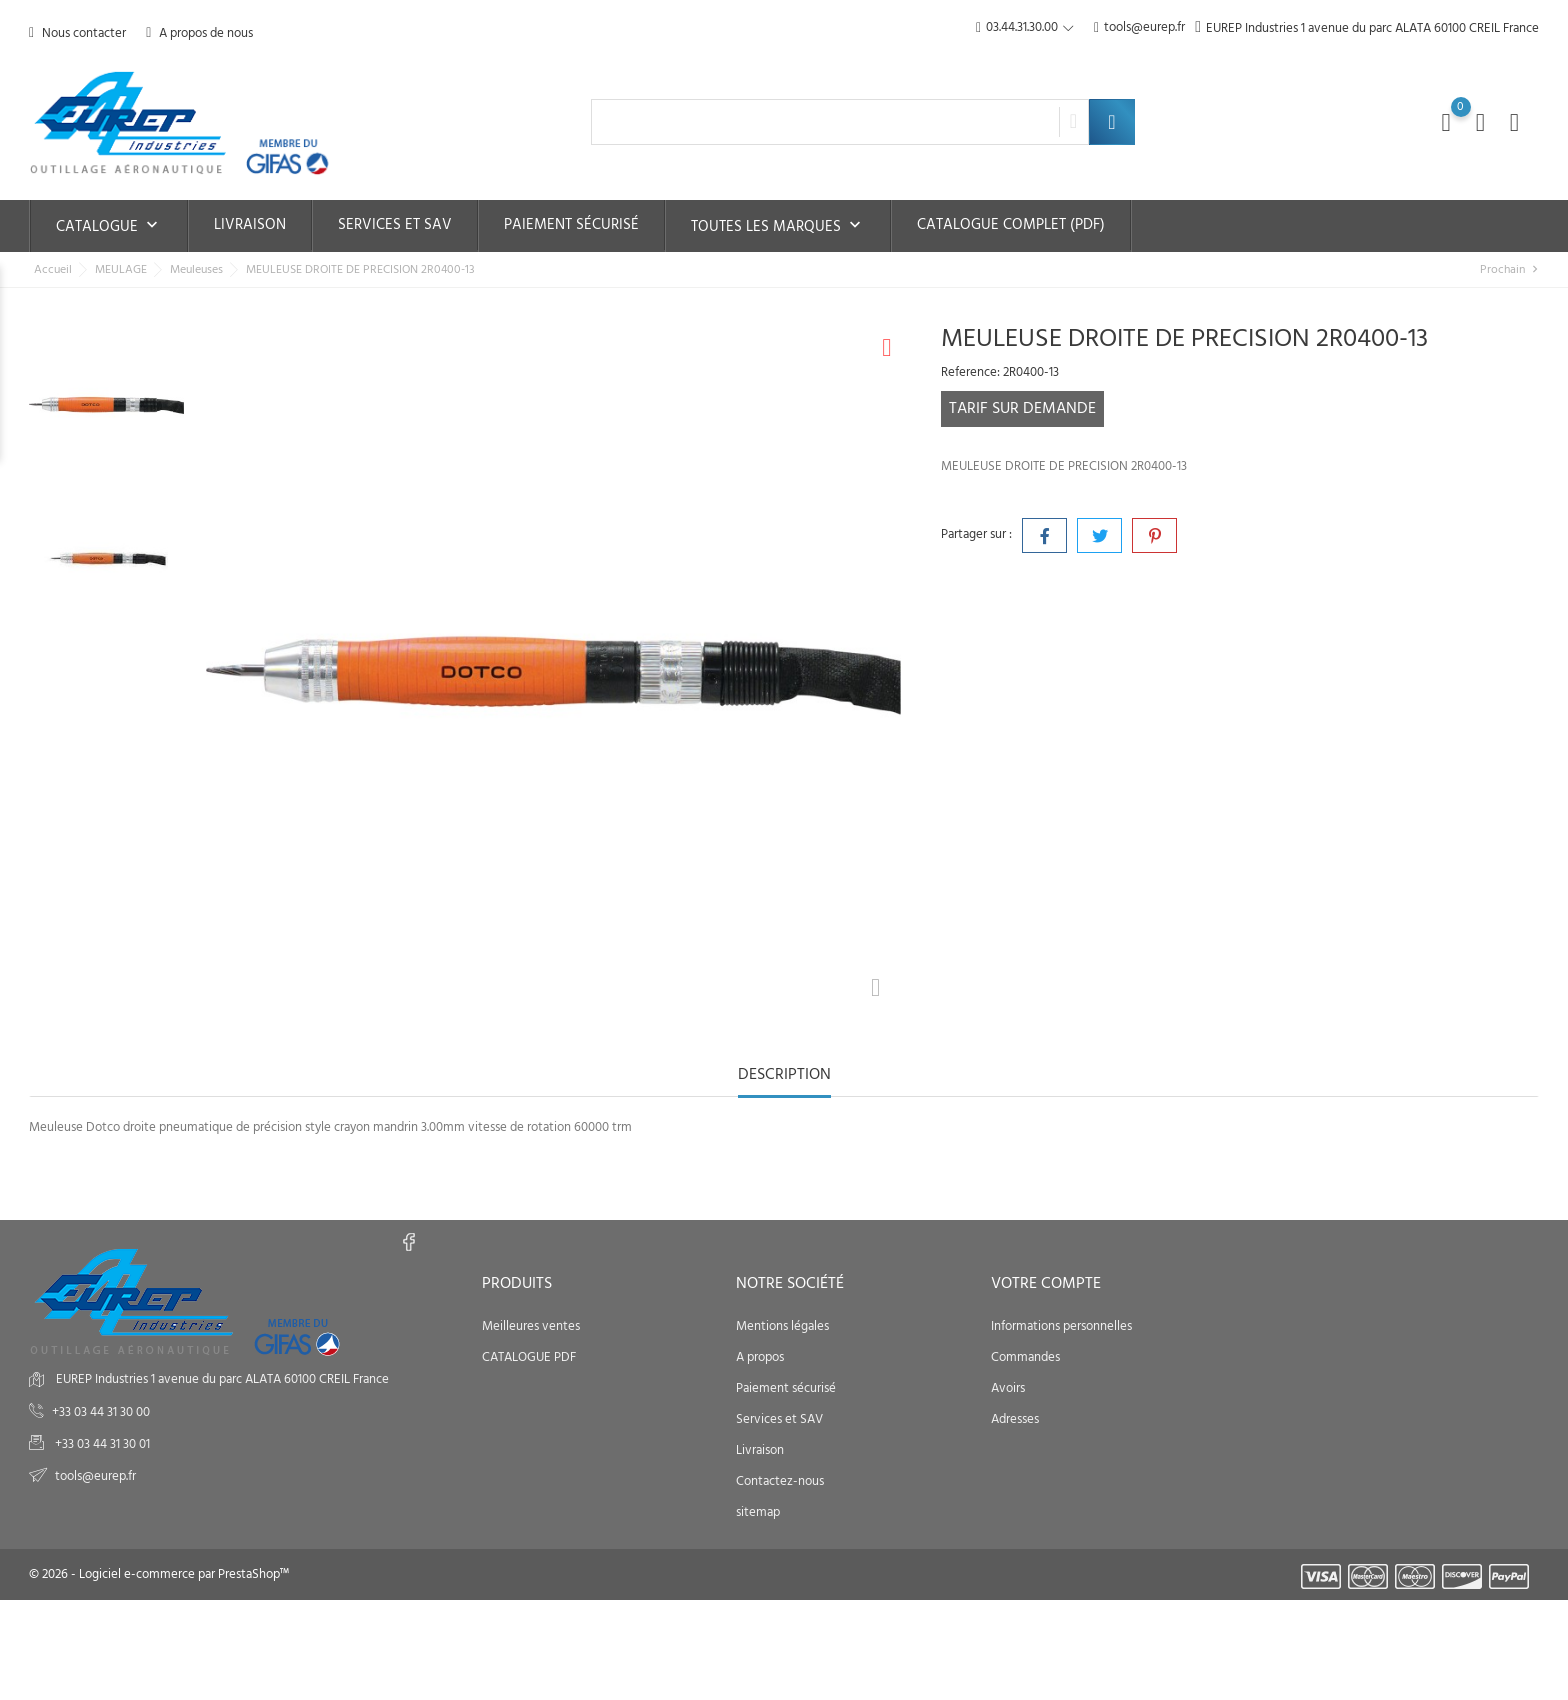 The width and height of the screenshot is (1568, 1700). Describe the element at coordinates (758, 1512) in the screenshot. I see `sitemap` at that location.